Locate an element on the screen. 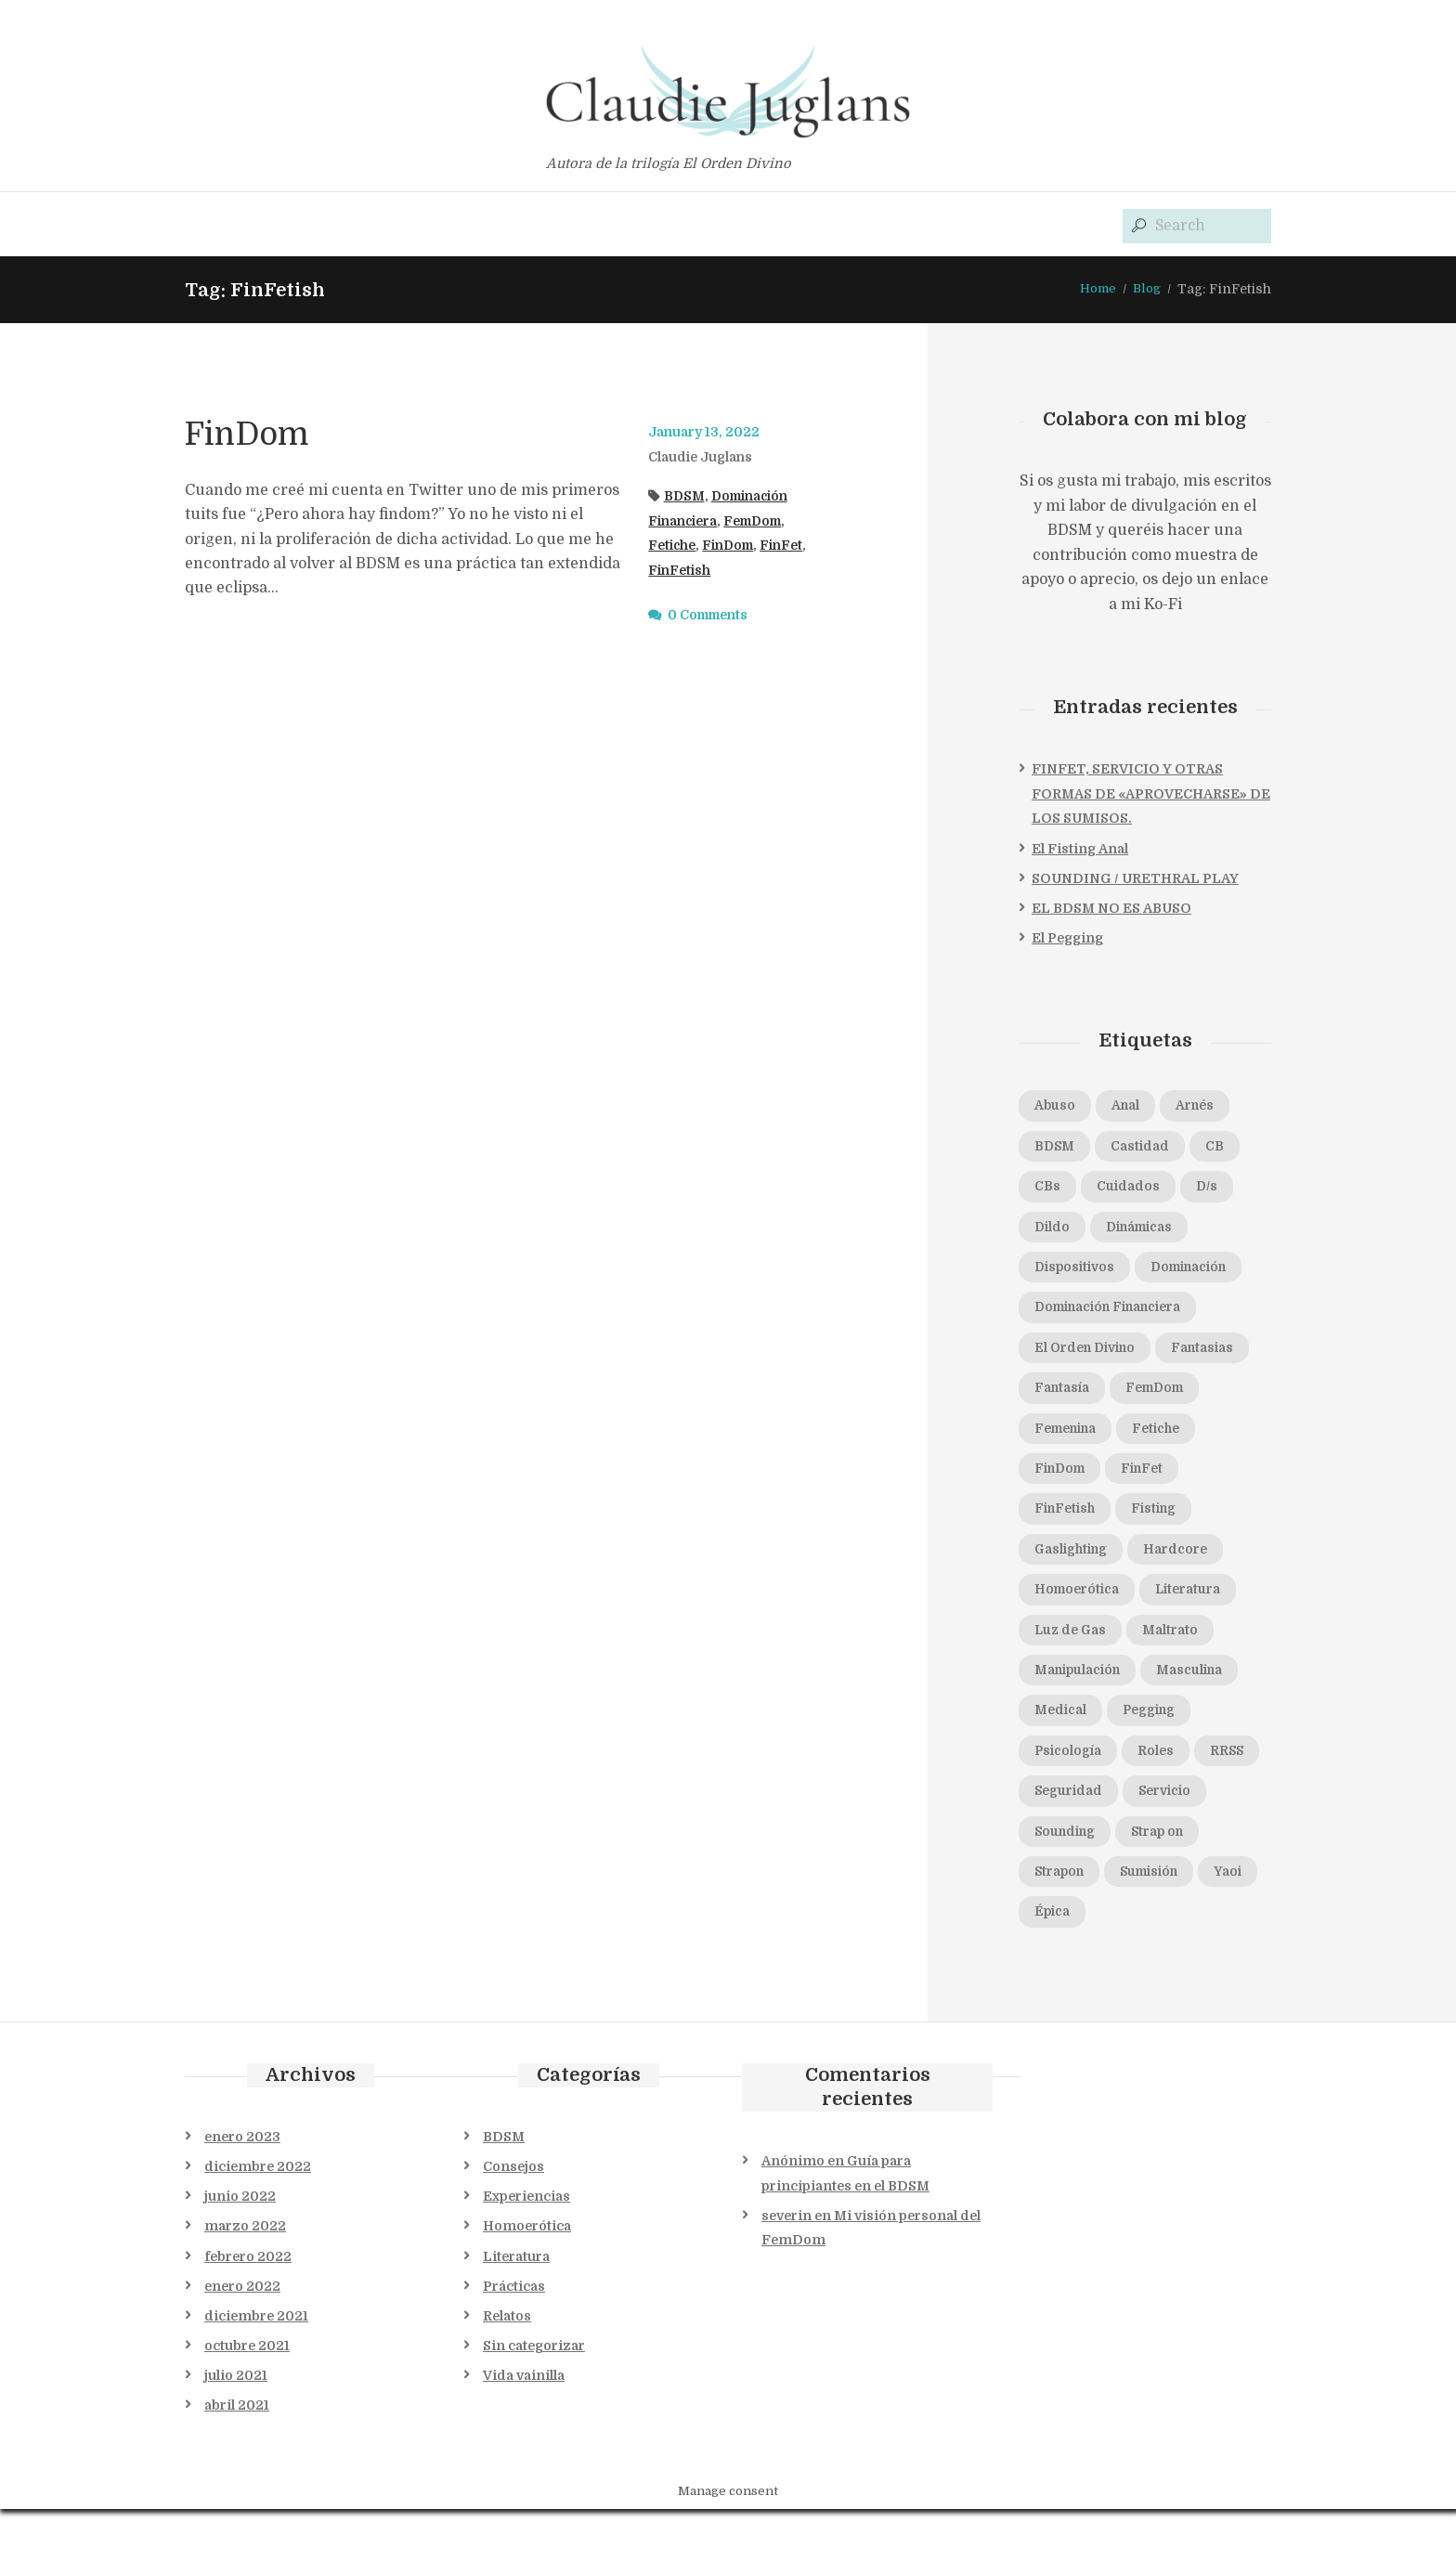  SOUNDING / URETHRAL PLAY is located at coordinates (1135, 879).